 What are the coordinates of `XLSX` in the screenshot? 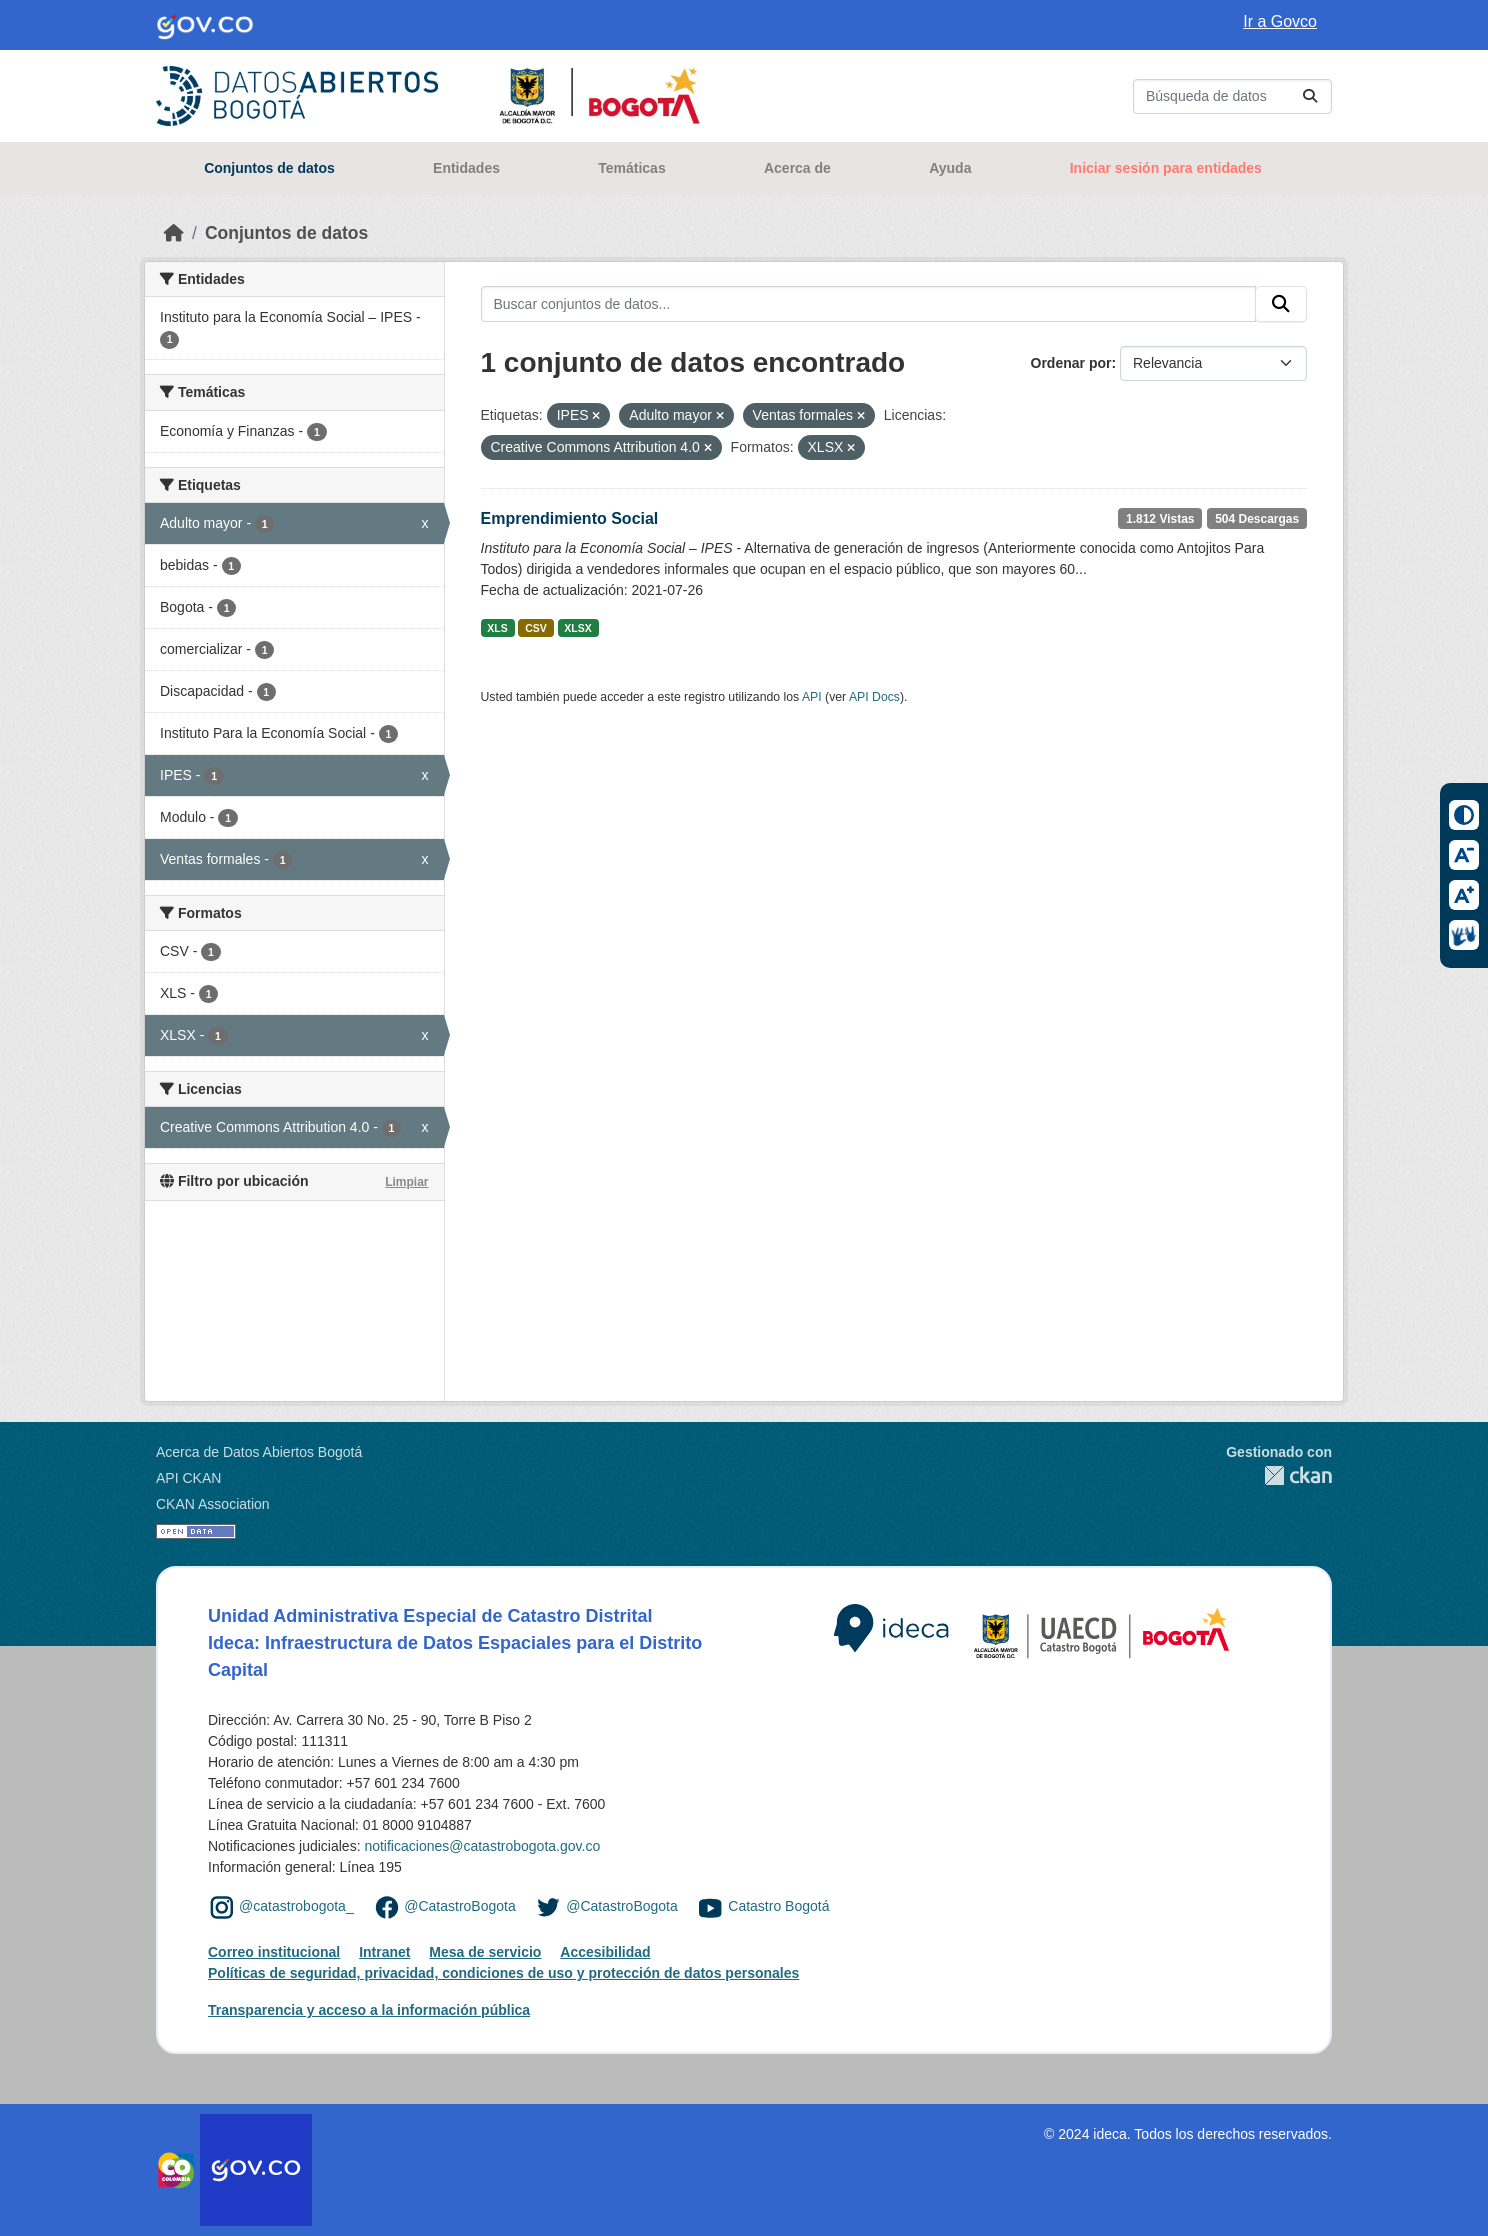 It's located at (577, 628).